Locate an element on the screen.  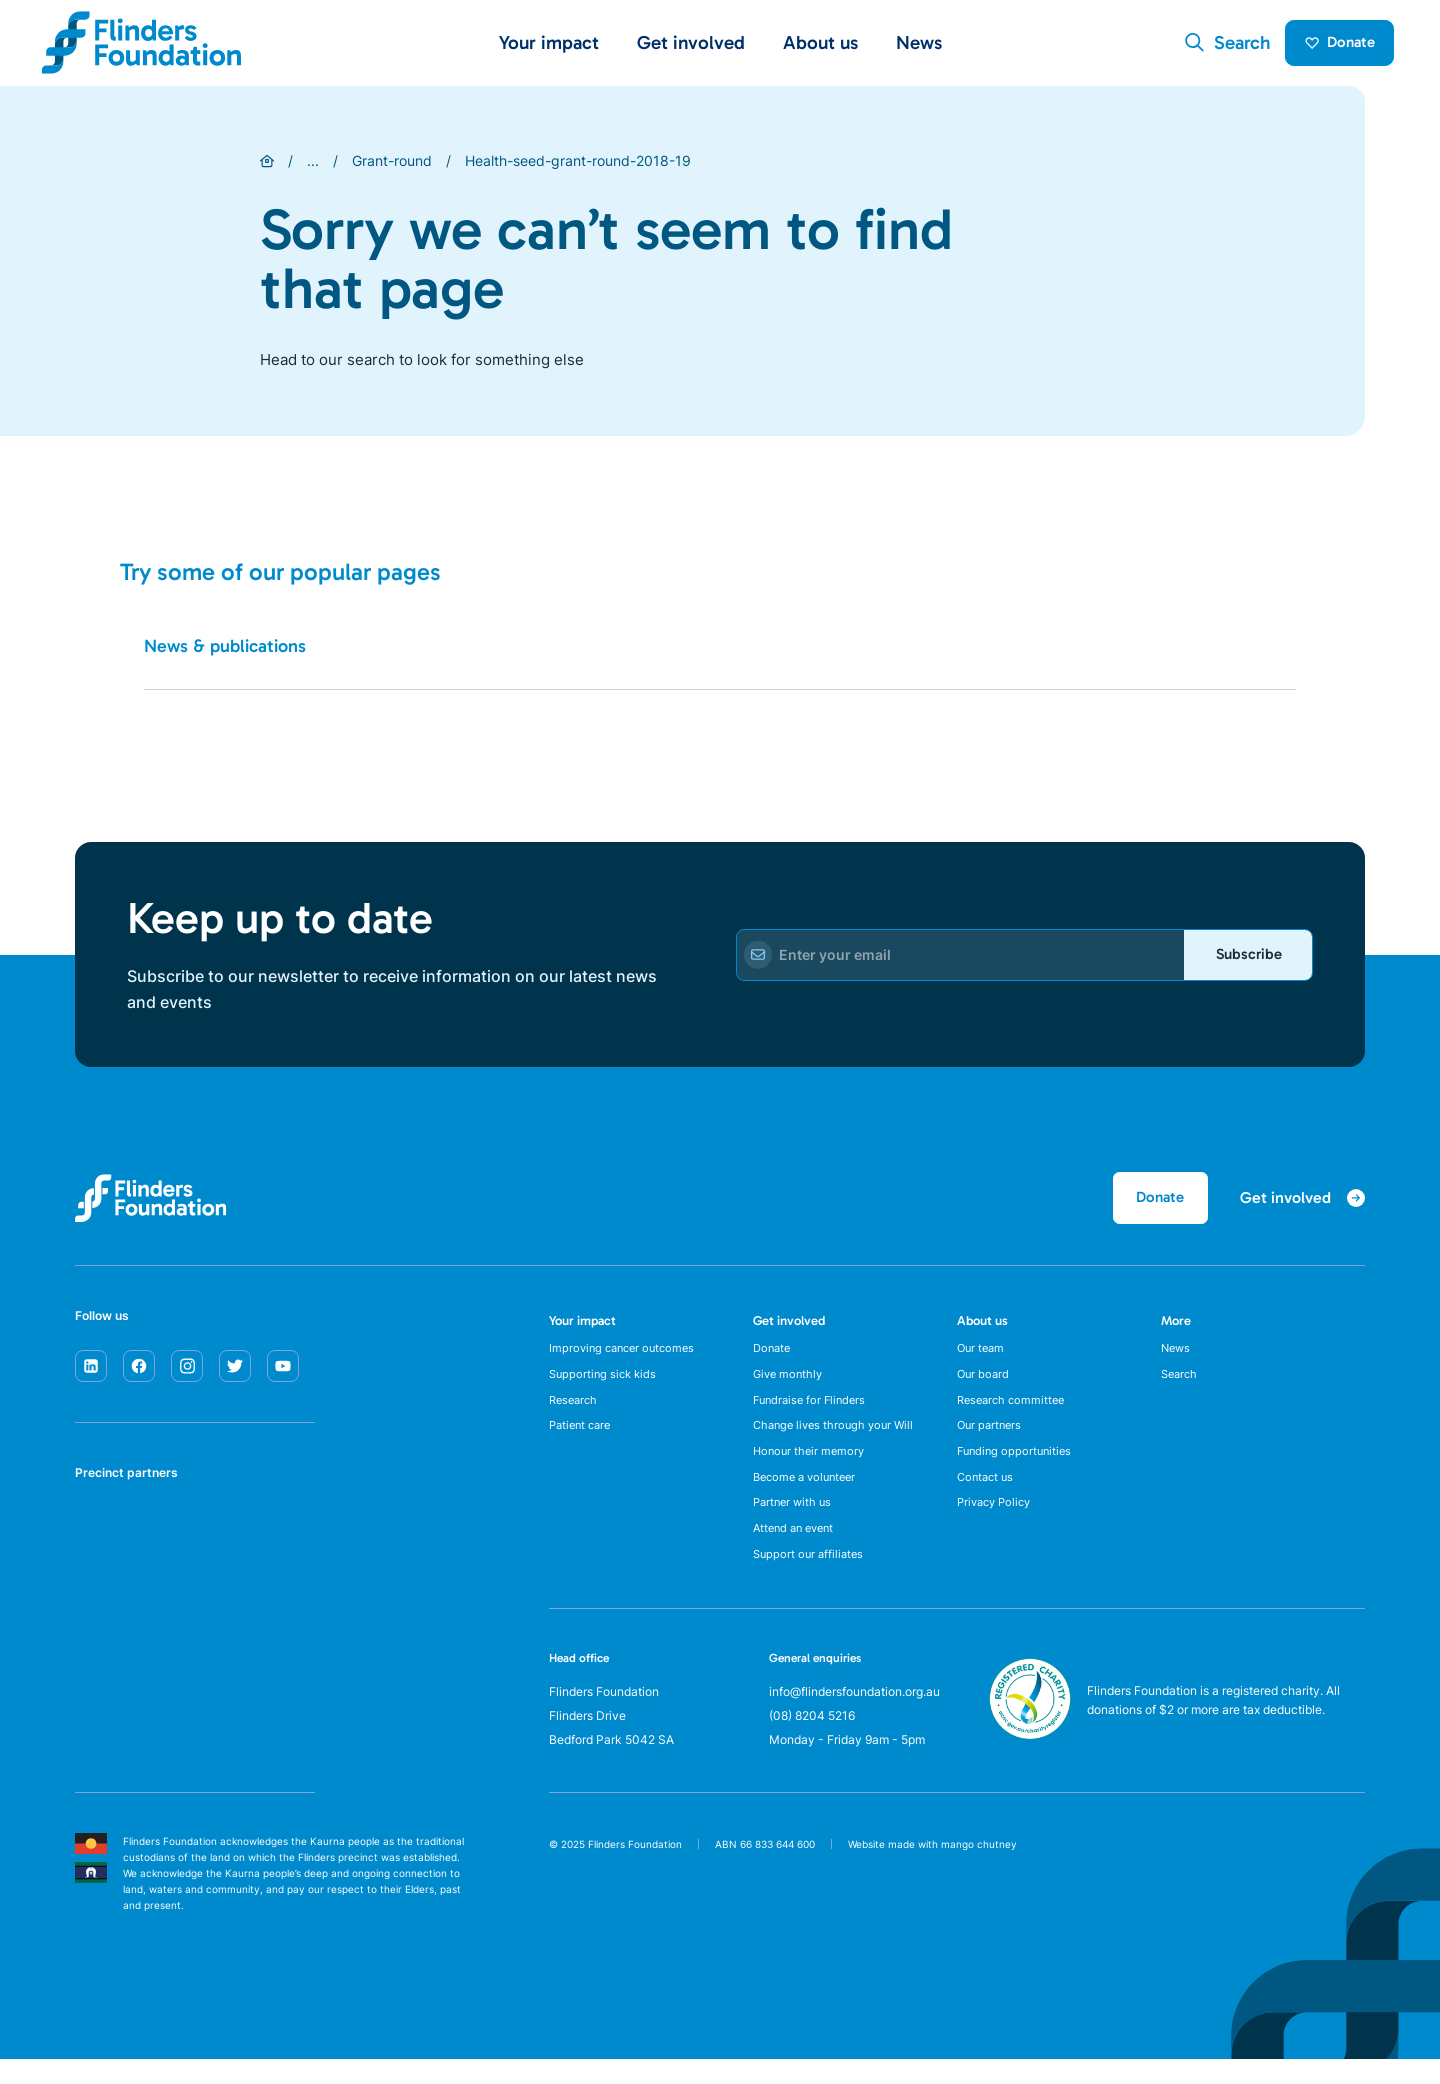
Privacy Policy is located at coordinates (997, 1523).